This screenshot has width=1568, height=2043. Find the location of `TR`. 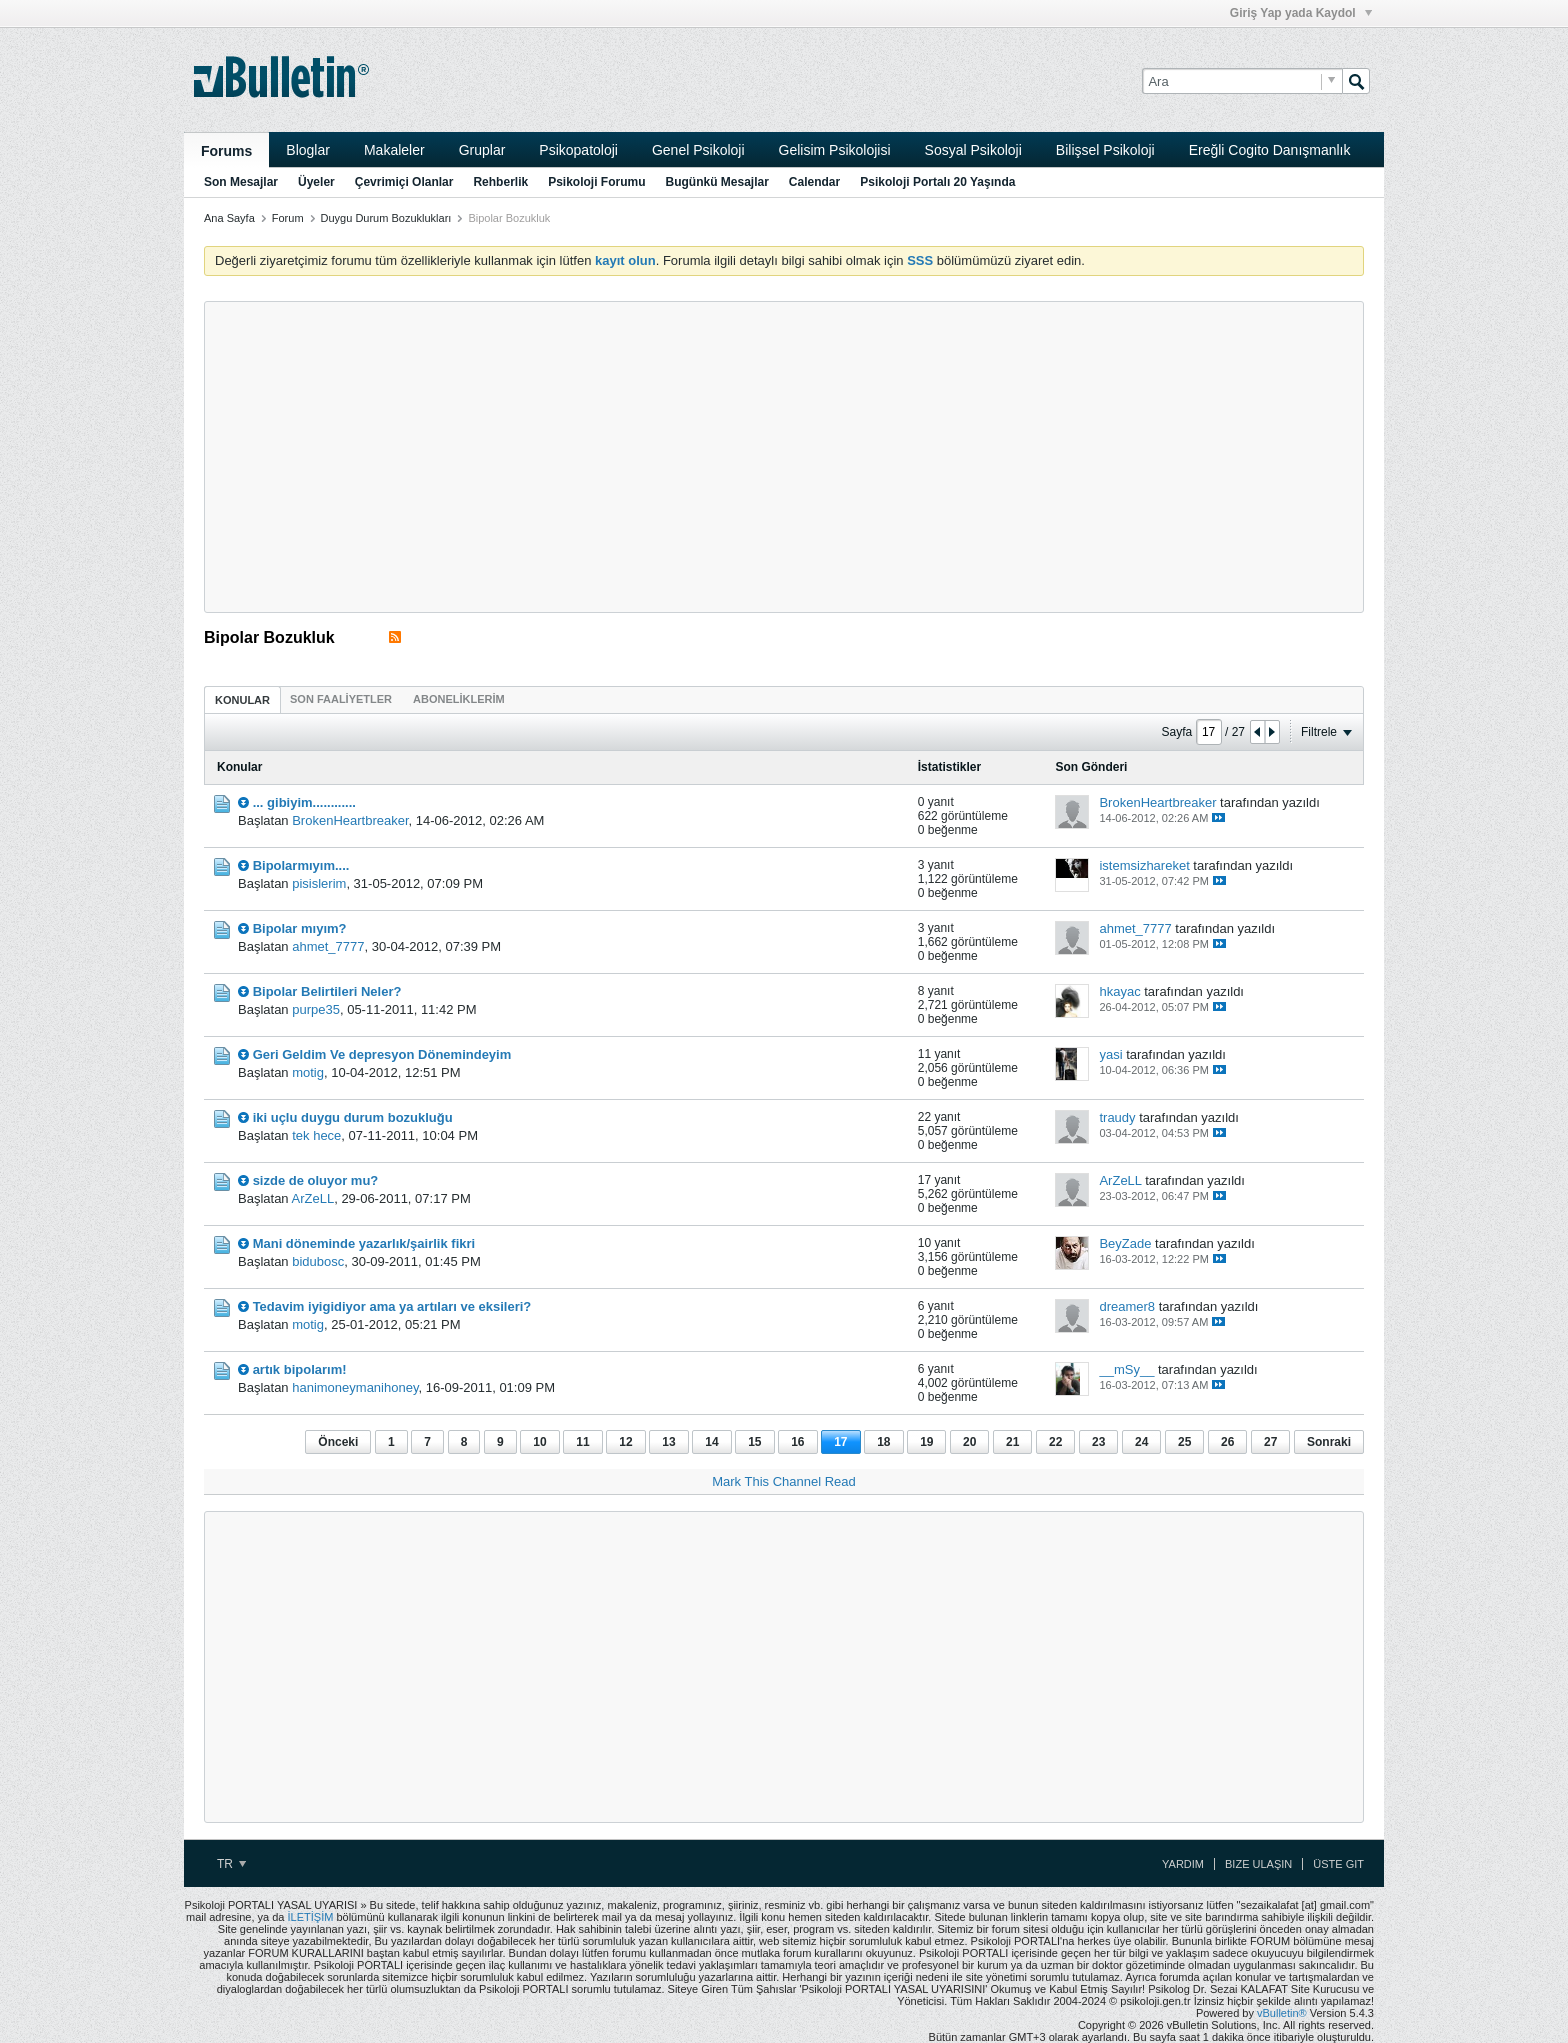

TR is located at coordinates (231, 1864).